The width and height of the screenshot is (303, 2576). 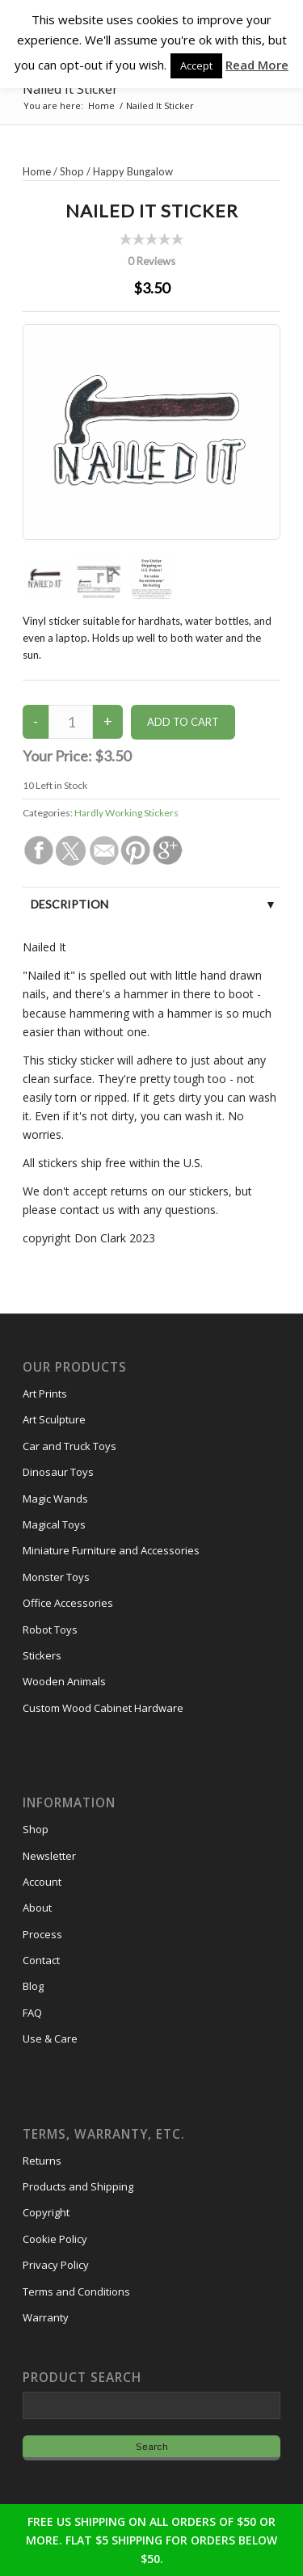 I want to click on Hardly Working Stickers, so click(x=126, y=813).